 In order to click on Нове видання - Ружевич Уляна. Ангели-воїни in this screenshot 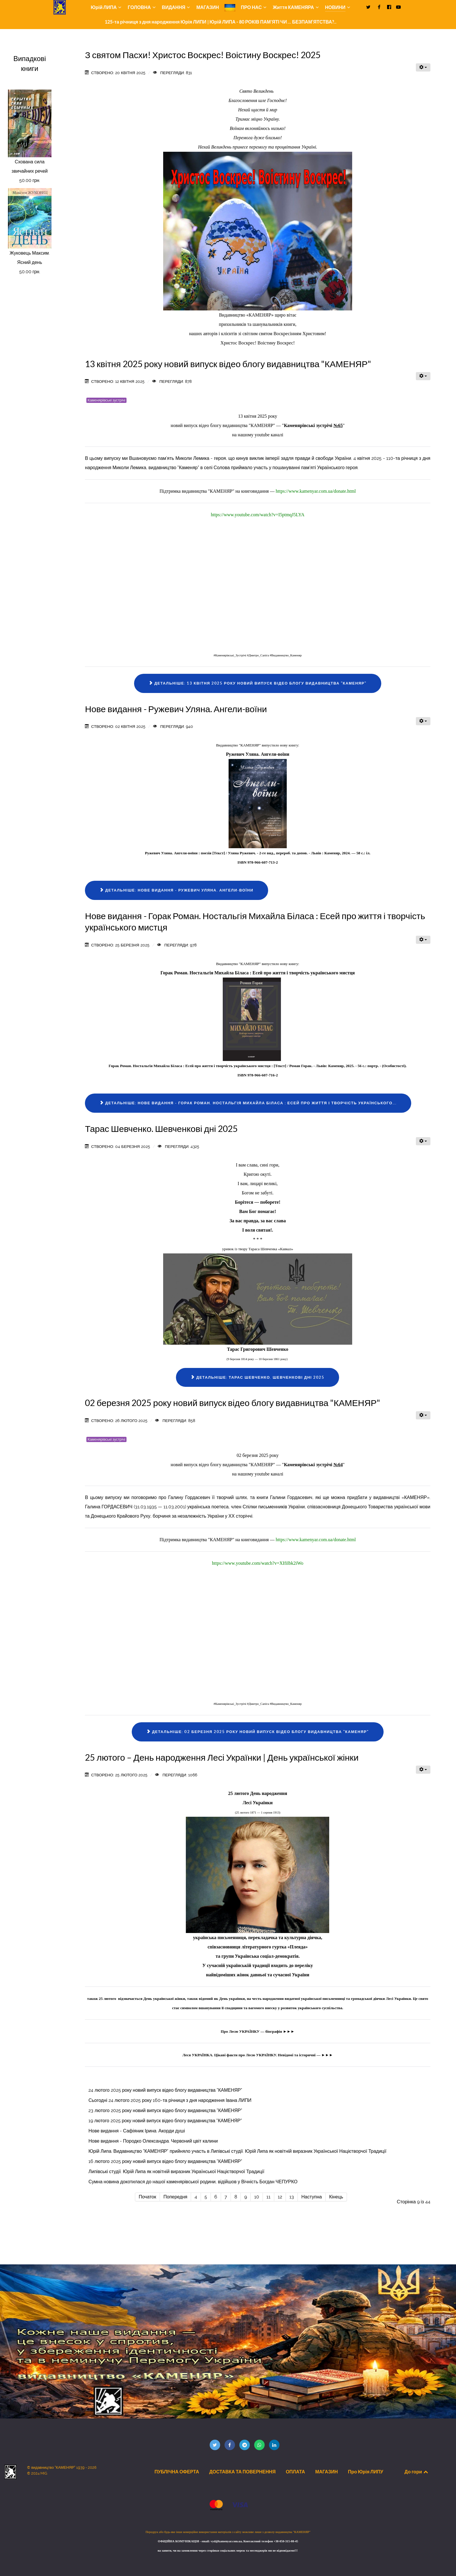, I will do `click(176, 709)`.